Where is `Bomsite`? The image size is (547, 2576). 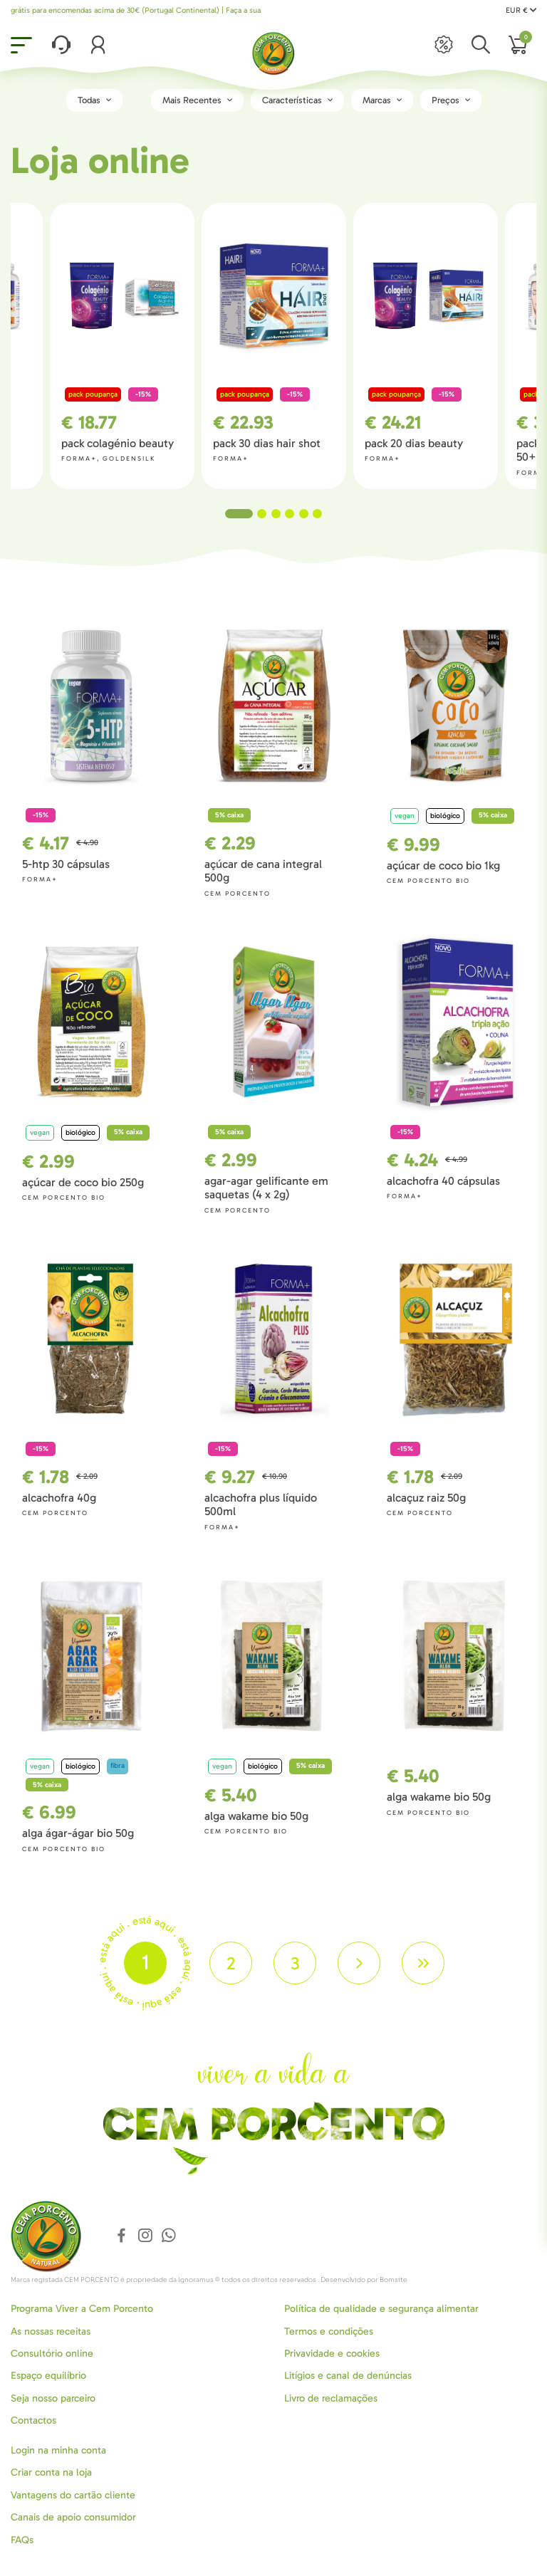 Bomsite is located at coordinates (393, 2280).